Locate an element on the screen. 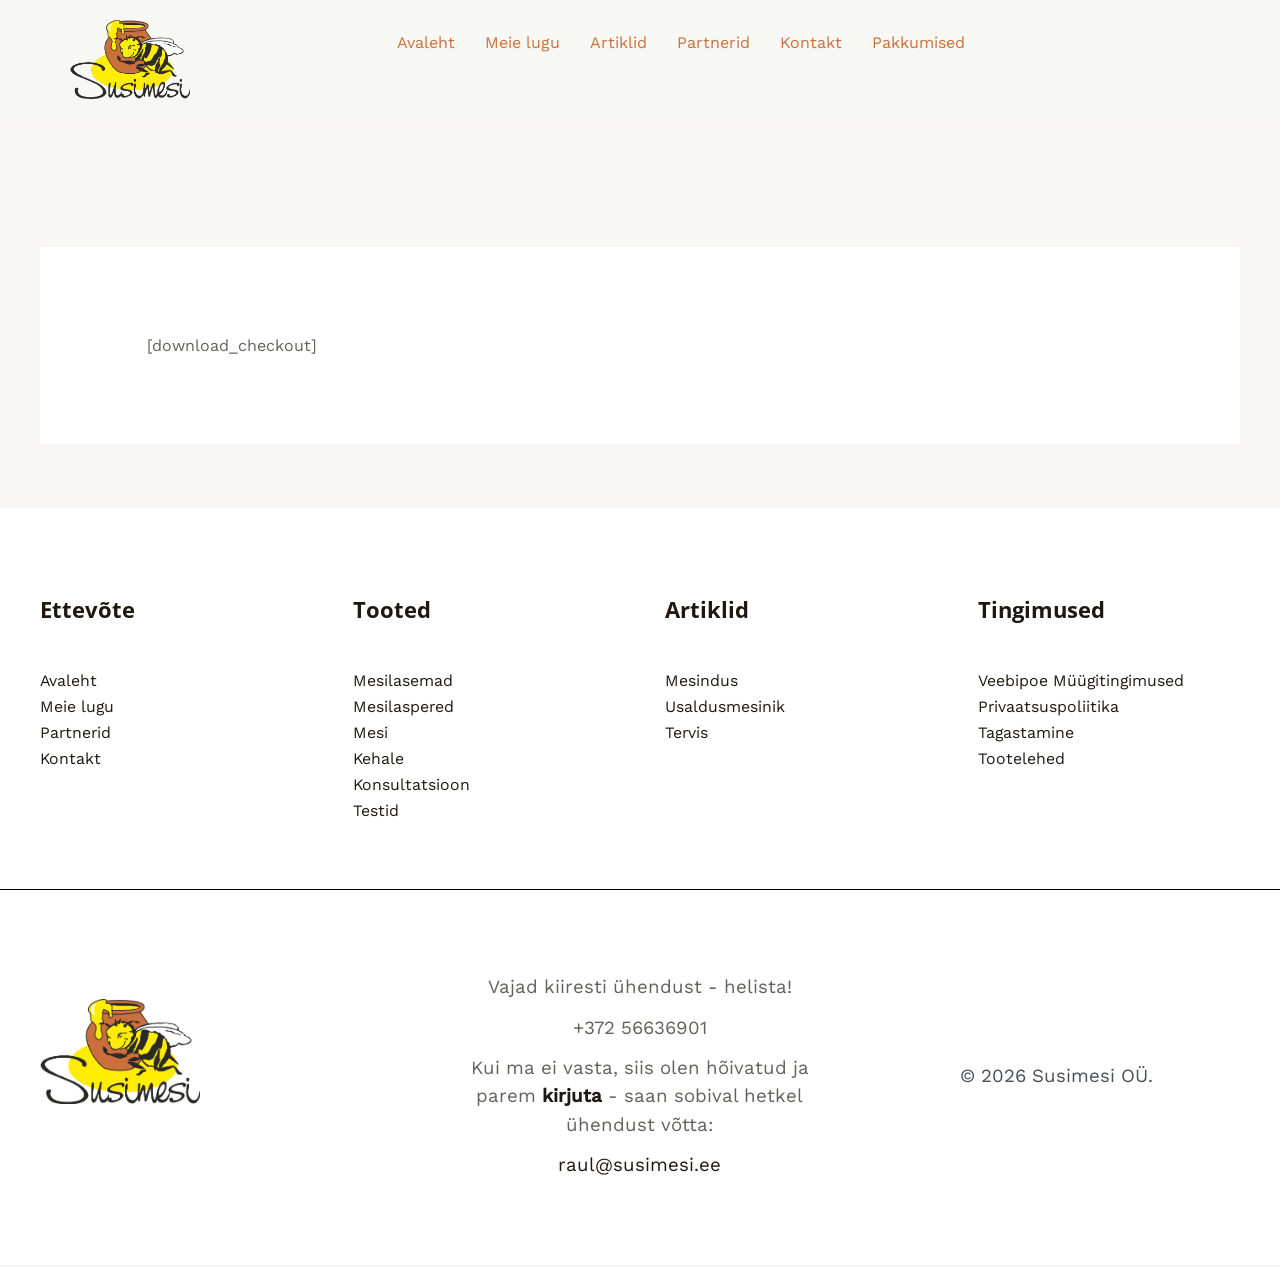 Image resolution: width=1280 pixels, height=1267 pixels. Pakkumised is located at coordinates (918, 42).